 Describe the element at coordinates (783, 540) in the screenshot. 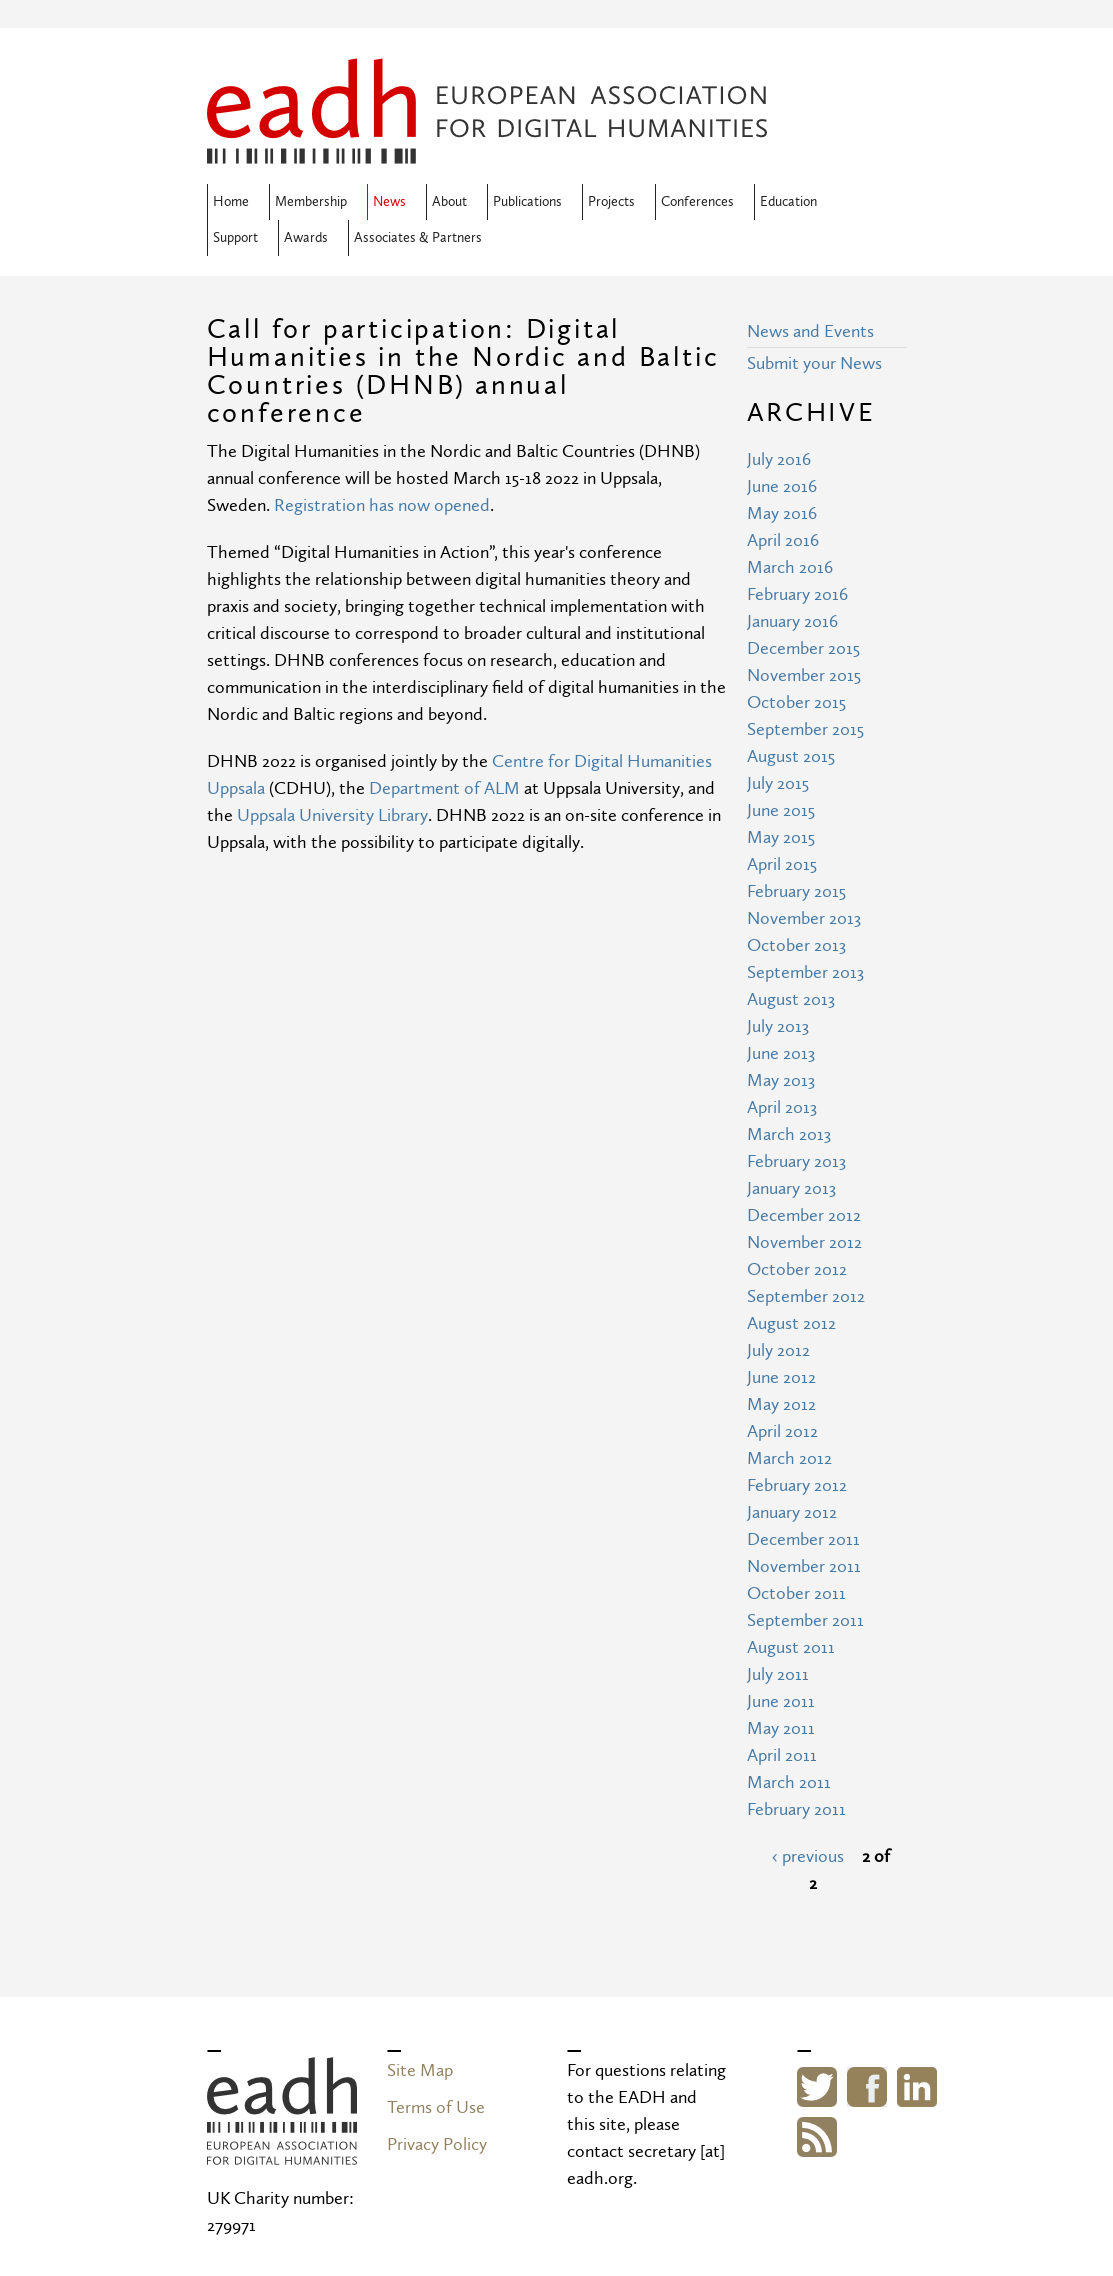

I see `April 2016` at that location.